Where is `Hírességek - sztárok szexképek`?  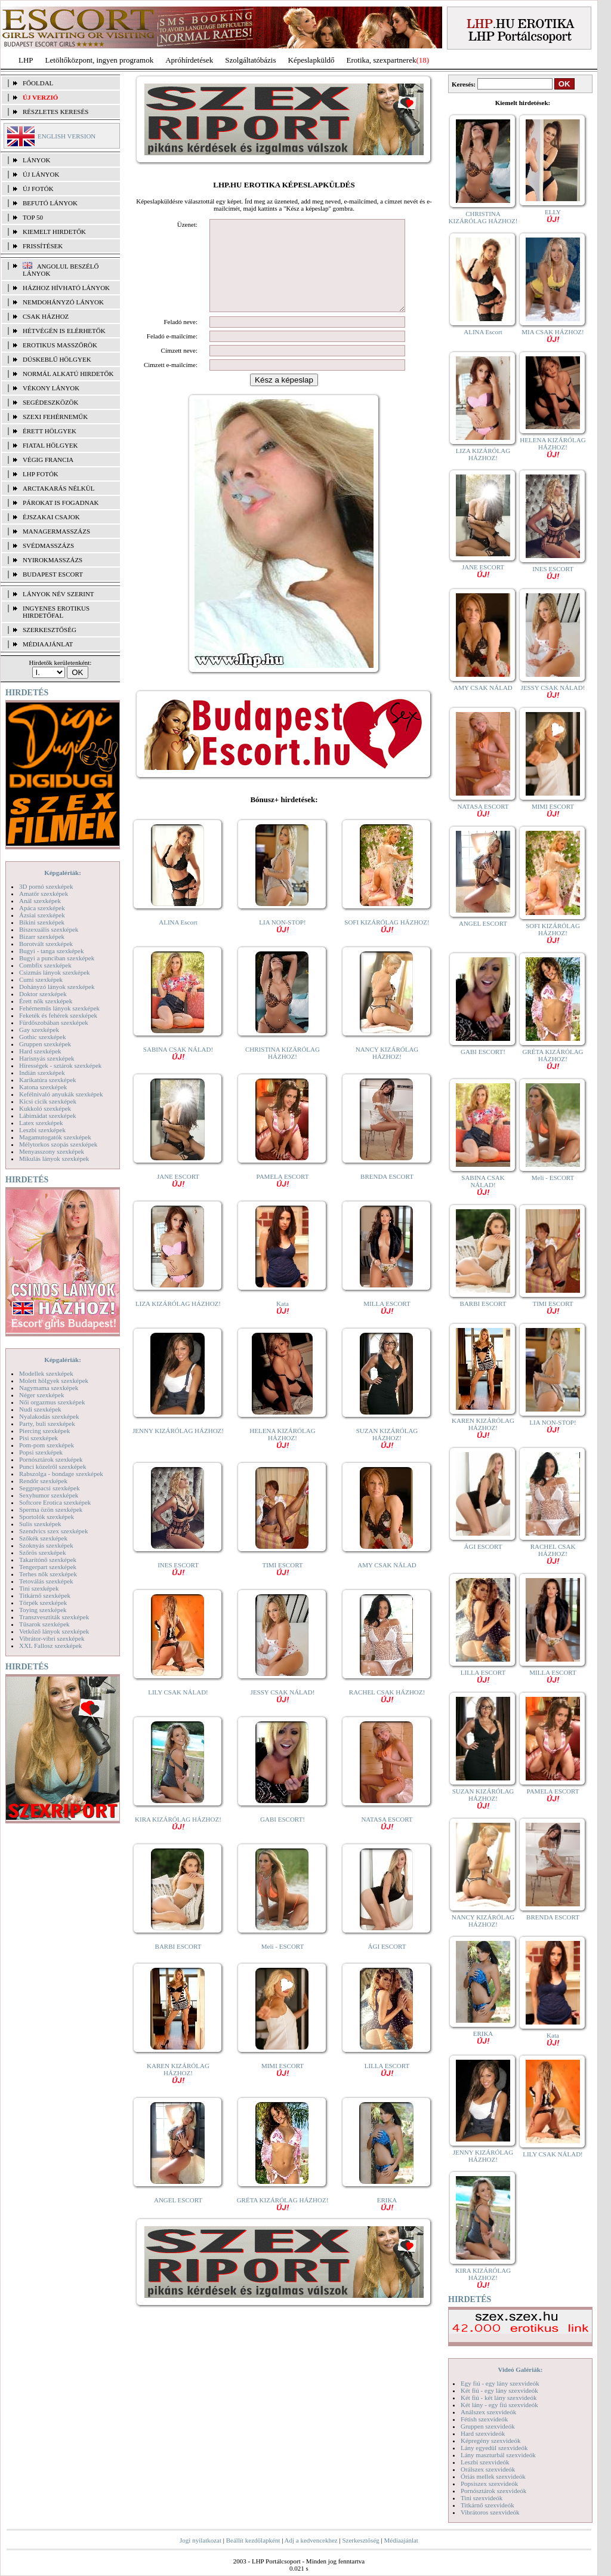 Hírességek - sztárok szexképek is located at coordinates (60, 1065).